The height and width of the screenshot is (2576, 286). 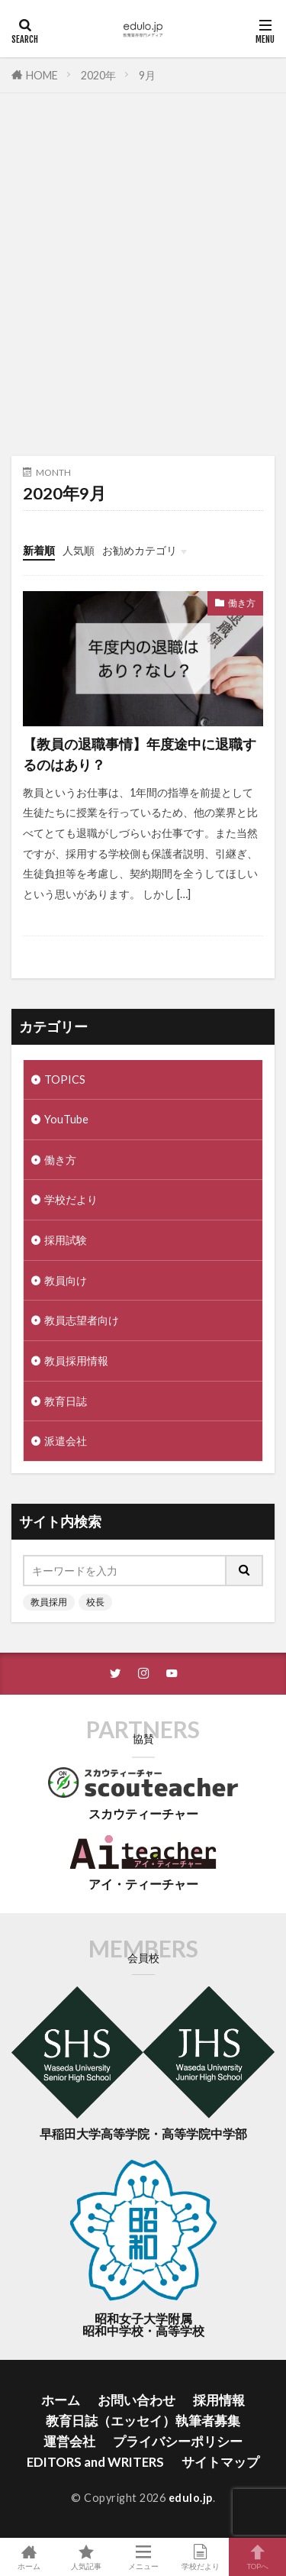 I want to click on ホーム, so click(x=60, y=2400).